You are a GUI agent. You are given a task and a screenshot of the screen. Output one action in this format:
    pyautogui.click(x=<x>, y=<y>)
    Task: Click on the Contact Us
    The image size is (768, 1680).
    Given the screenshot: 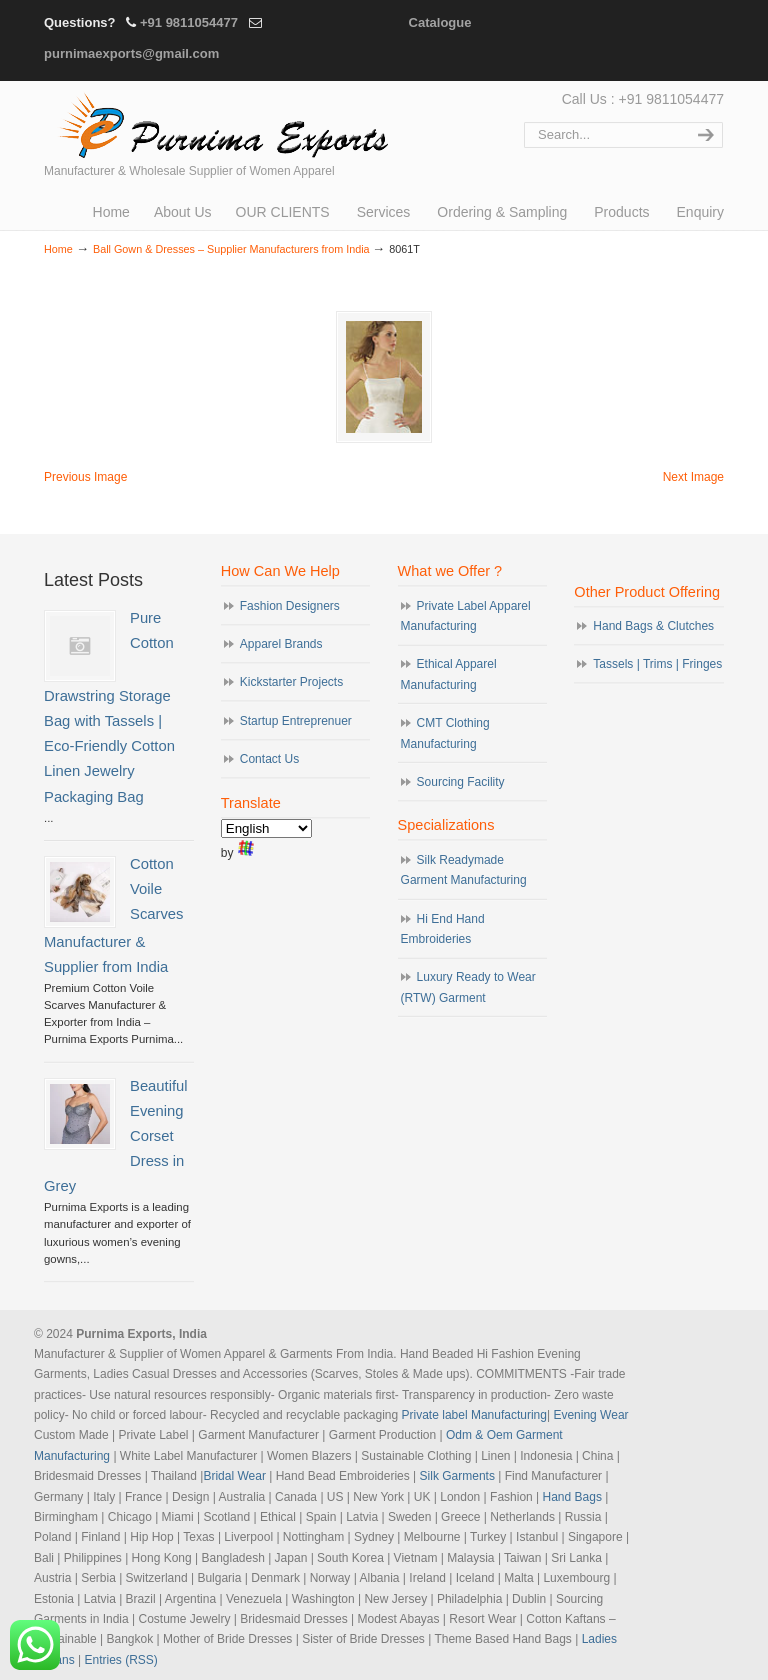 What is the action you would take?
    pyautogui.click(x=269, y=757)
    